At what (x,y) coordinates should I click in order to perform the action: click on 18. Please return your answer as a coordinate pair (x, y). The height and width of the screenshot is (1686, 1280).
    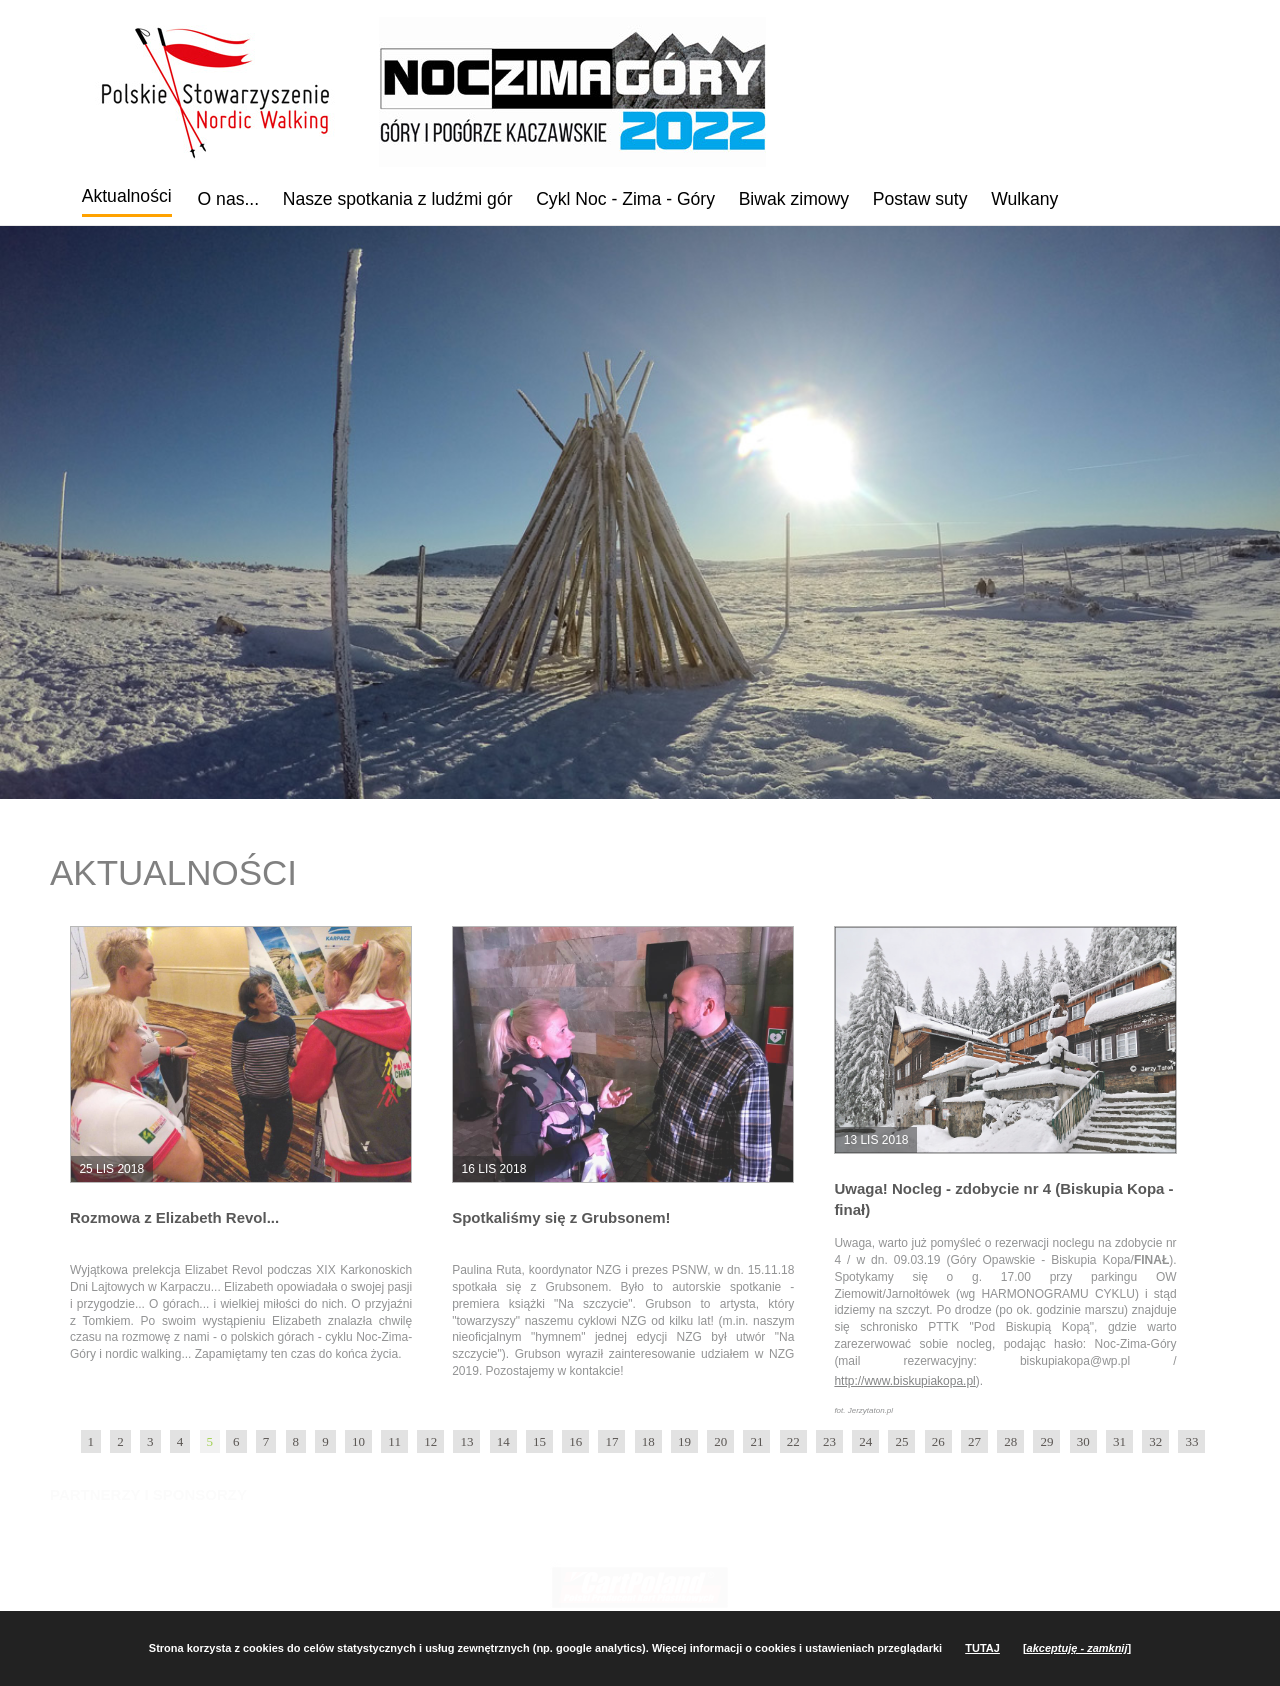
    Looking at the image, I should click on (648, 1441).